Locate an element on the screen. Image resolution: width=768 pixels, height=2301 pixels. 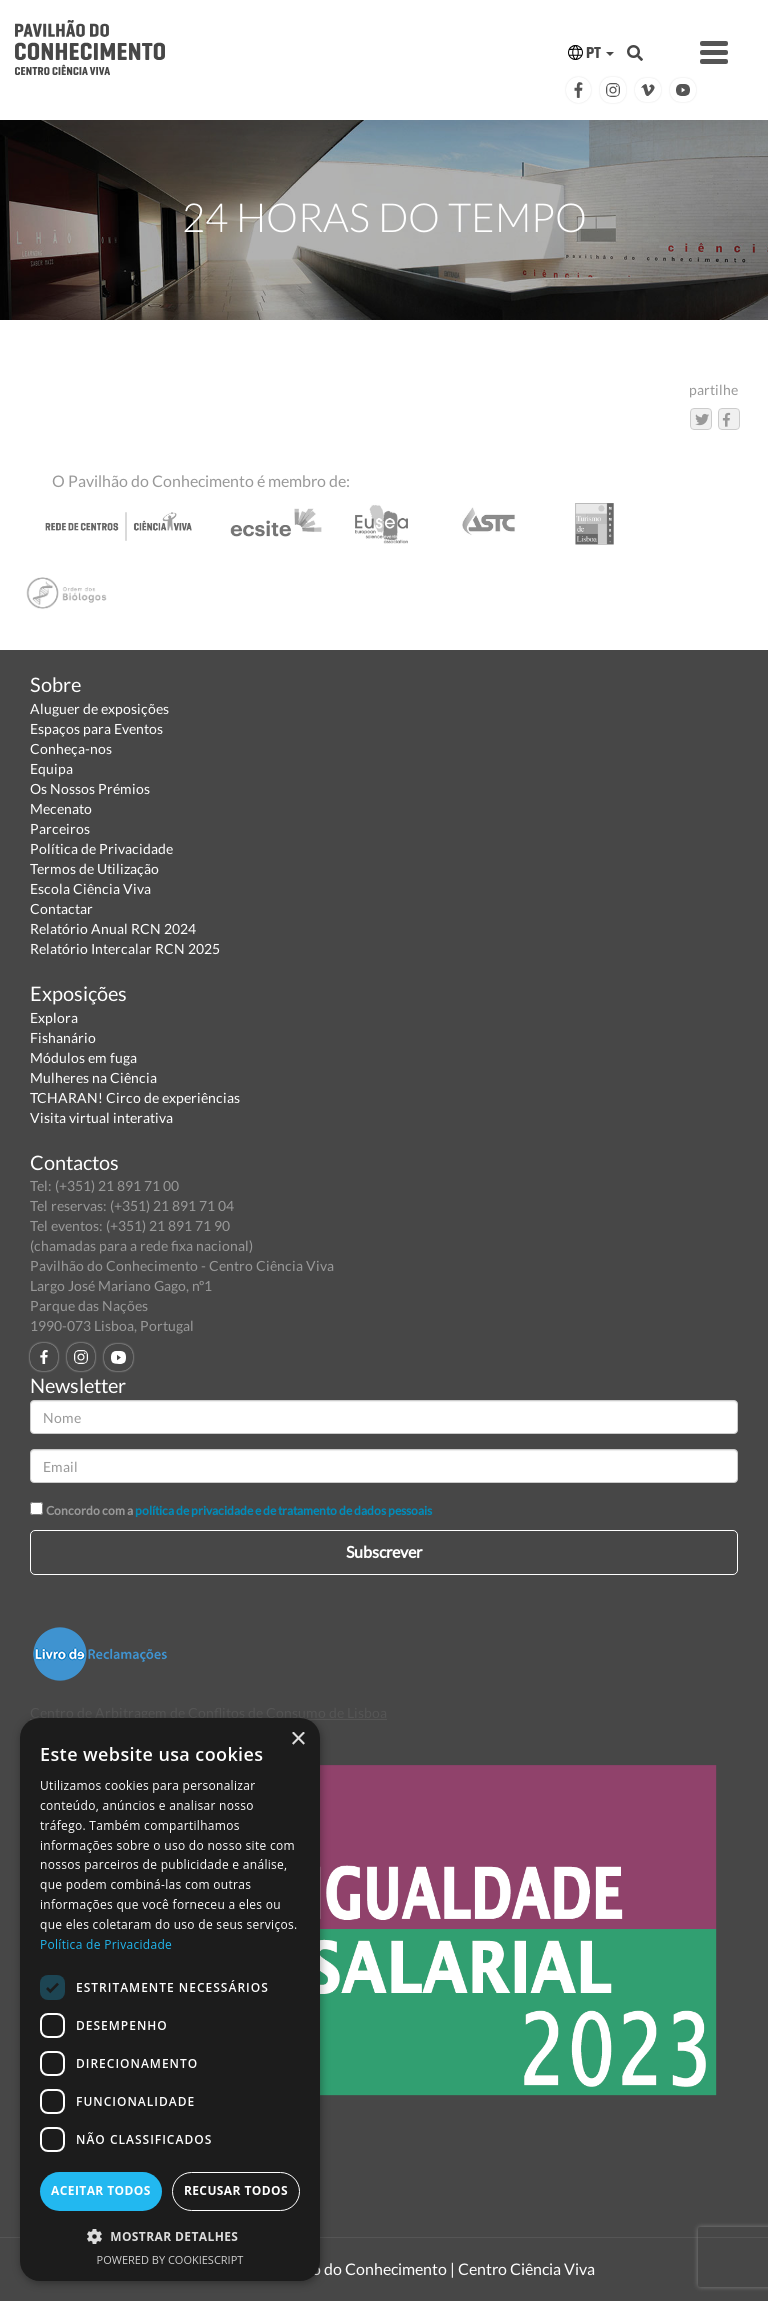
Aceitar todos [button] is located at coordinates (101, 2190).